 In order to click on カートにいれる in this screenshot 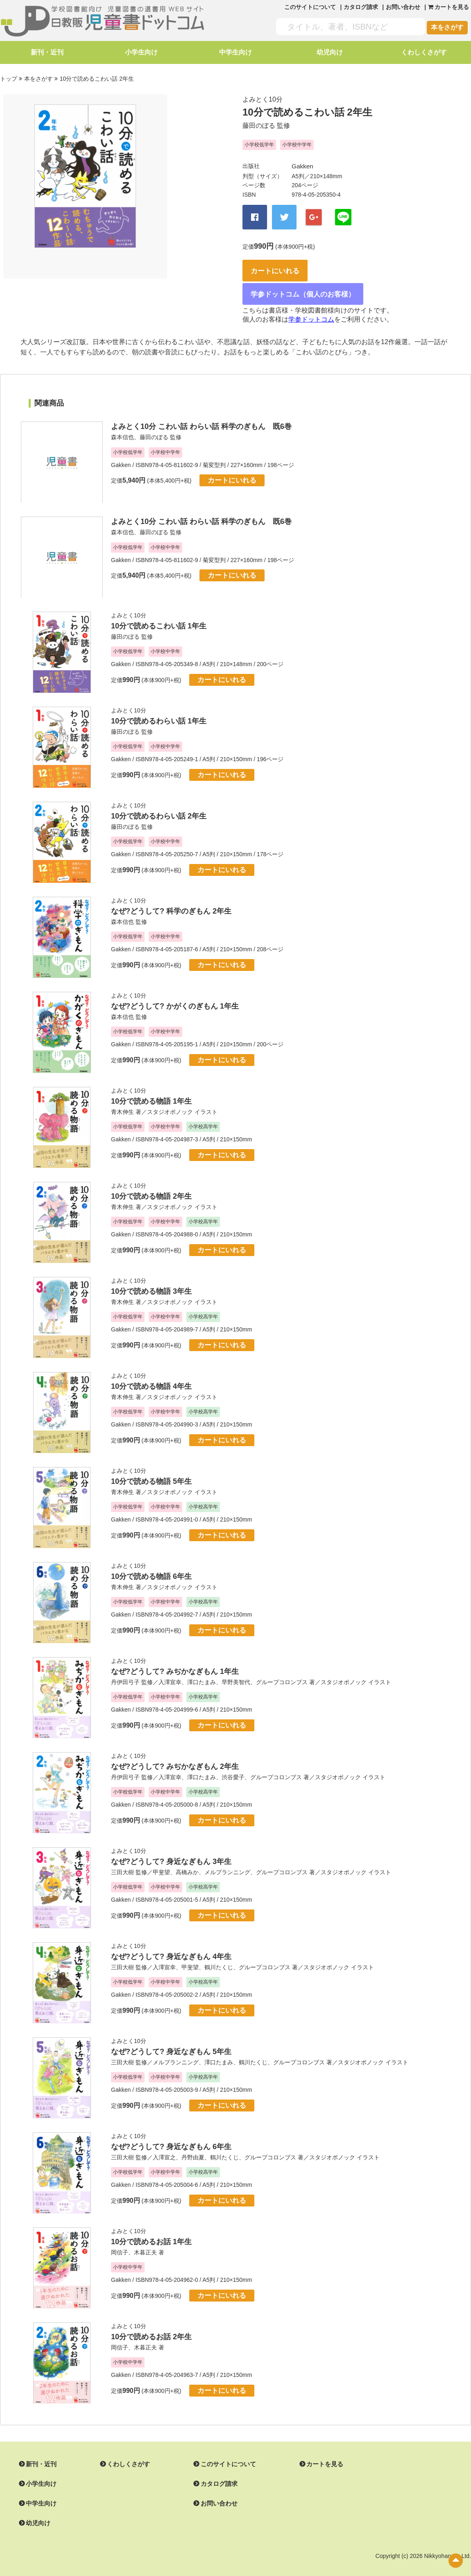, I will do `click(282, 259)`.